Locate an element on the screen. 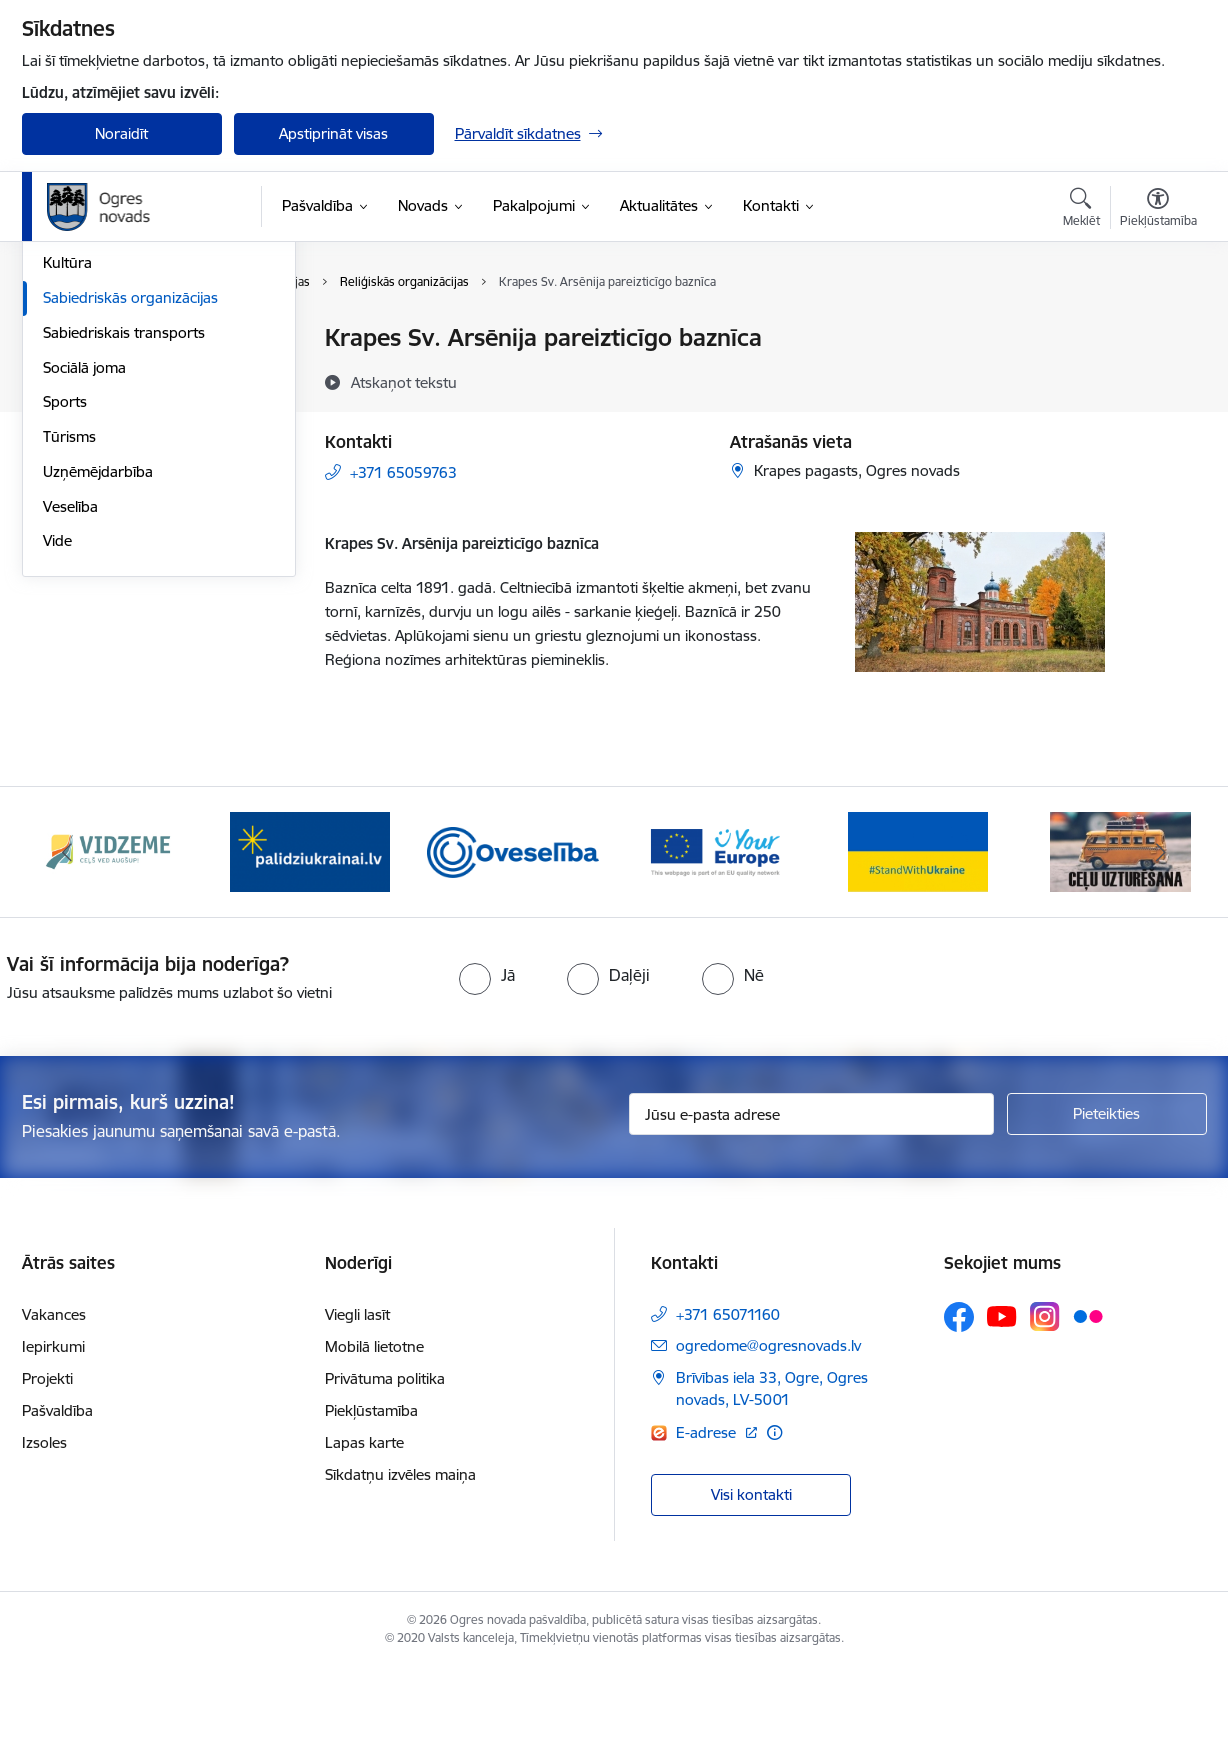 The height and width of the screenshot is (1743, 1228). Sabiedriskās organizācijas is located at coordinates (130, 512).